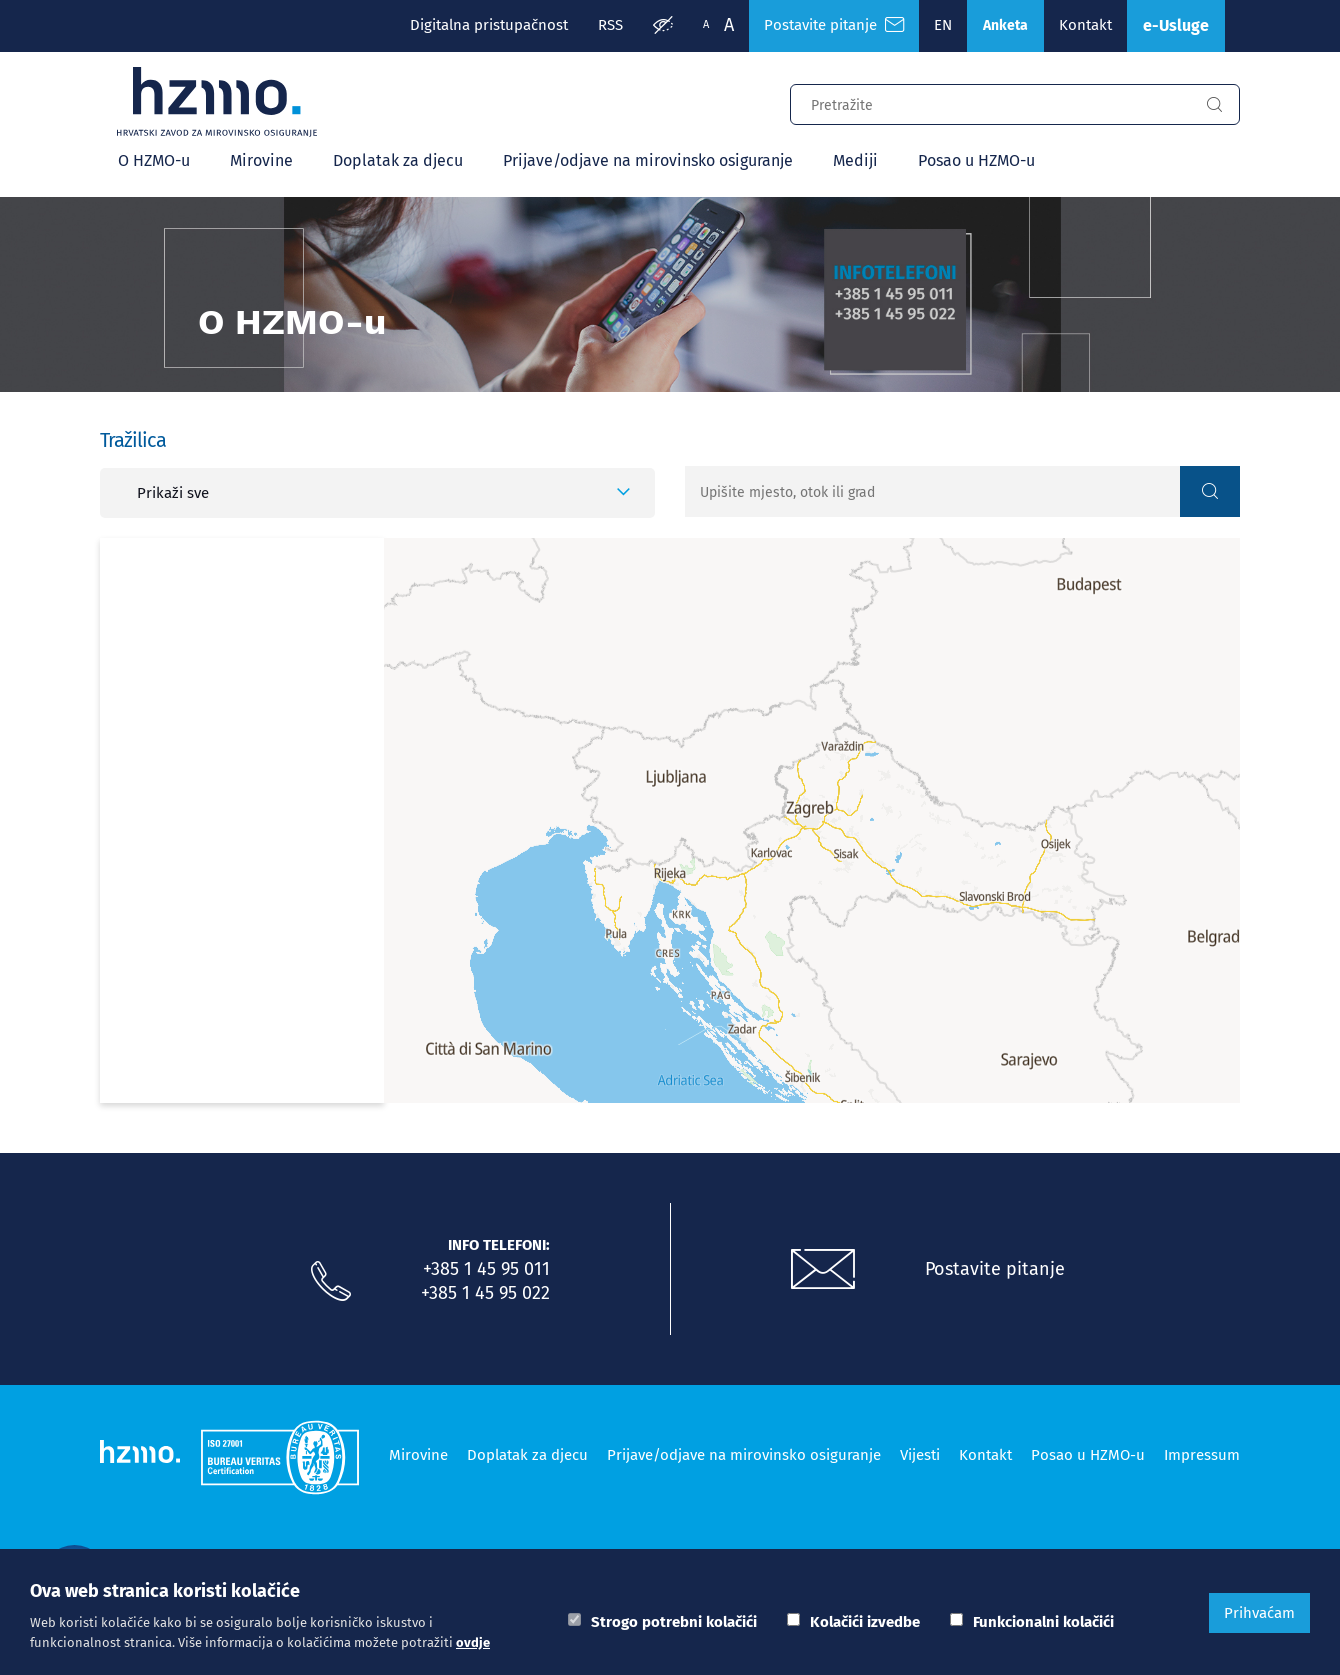 The height and width of the screenshot is (1675, 1340). What do you see at coordinates (473, 1642) in the screenshot?
I see `ovdje` at bounding box center [473, 1642].